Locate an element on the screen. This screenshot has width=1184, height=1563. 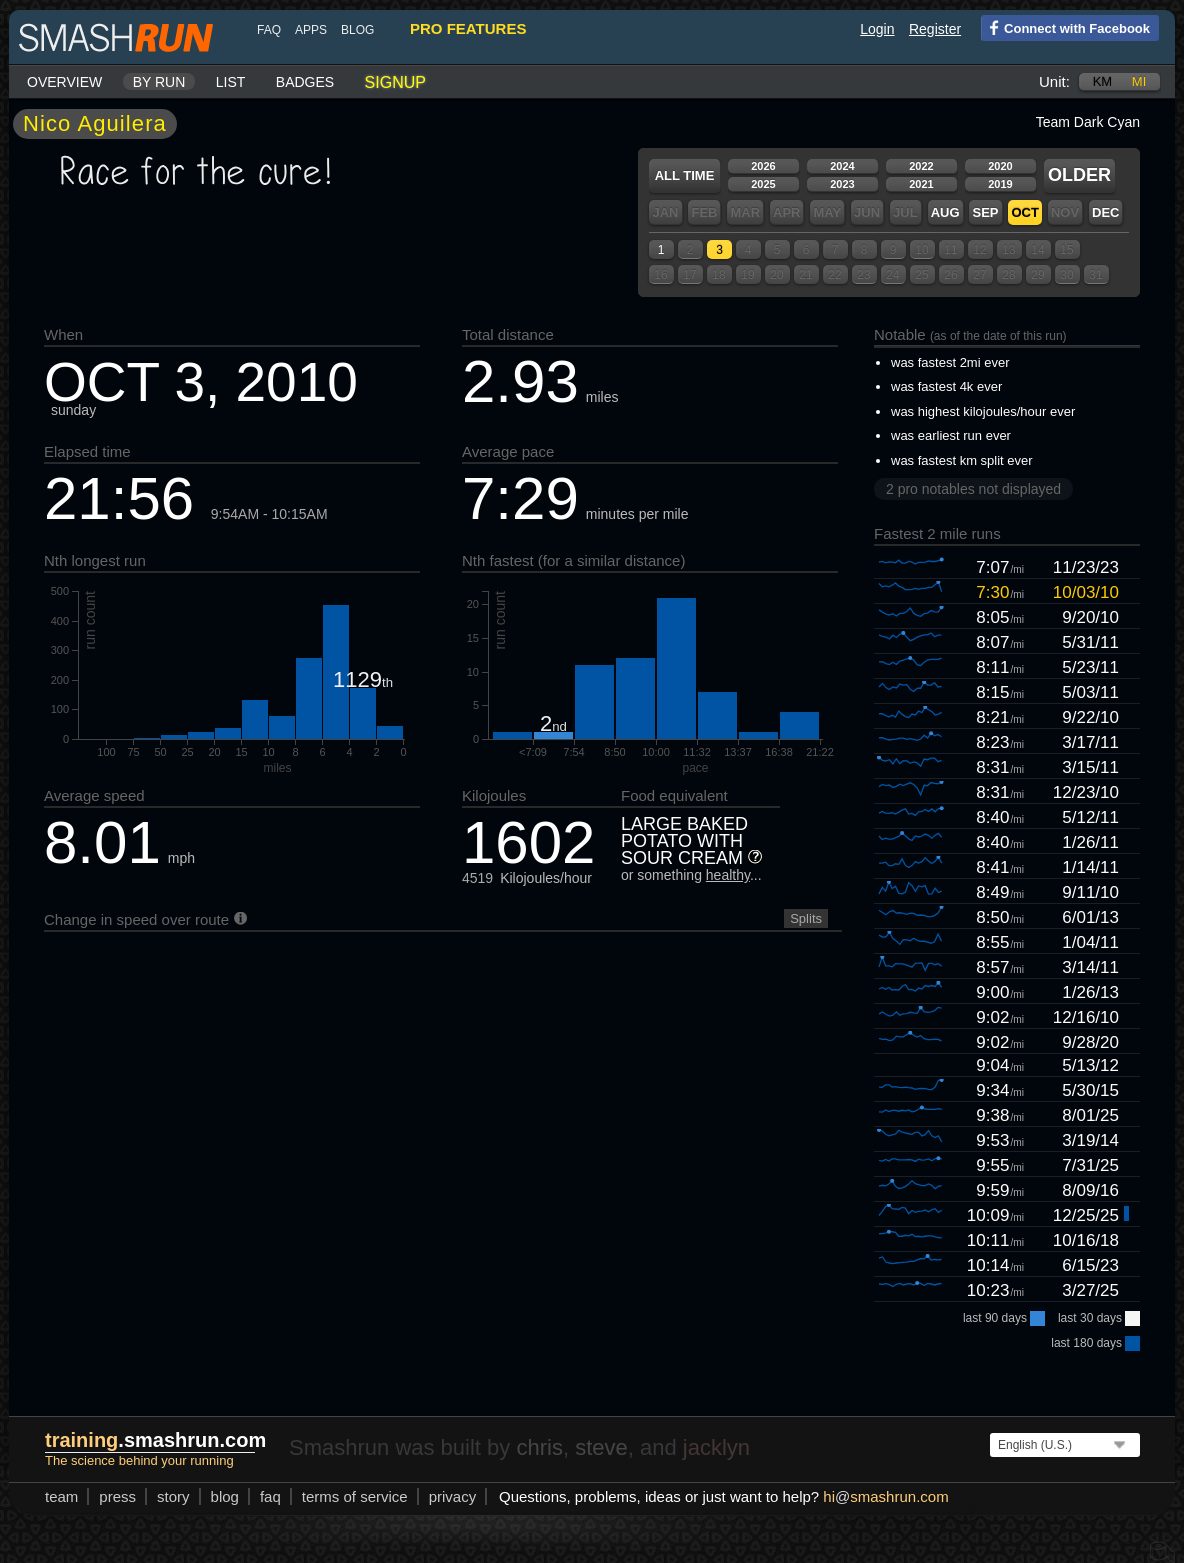
Login is located at coordinates (877, 29).